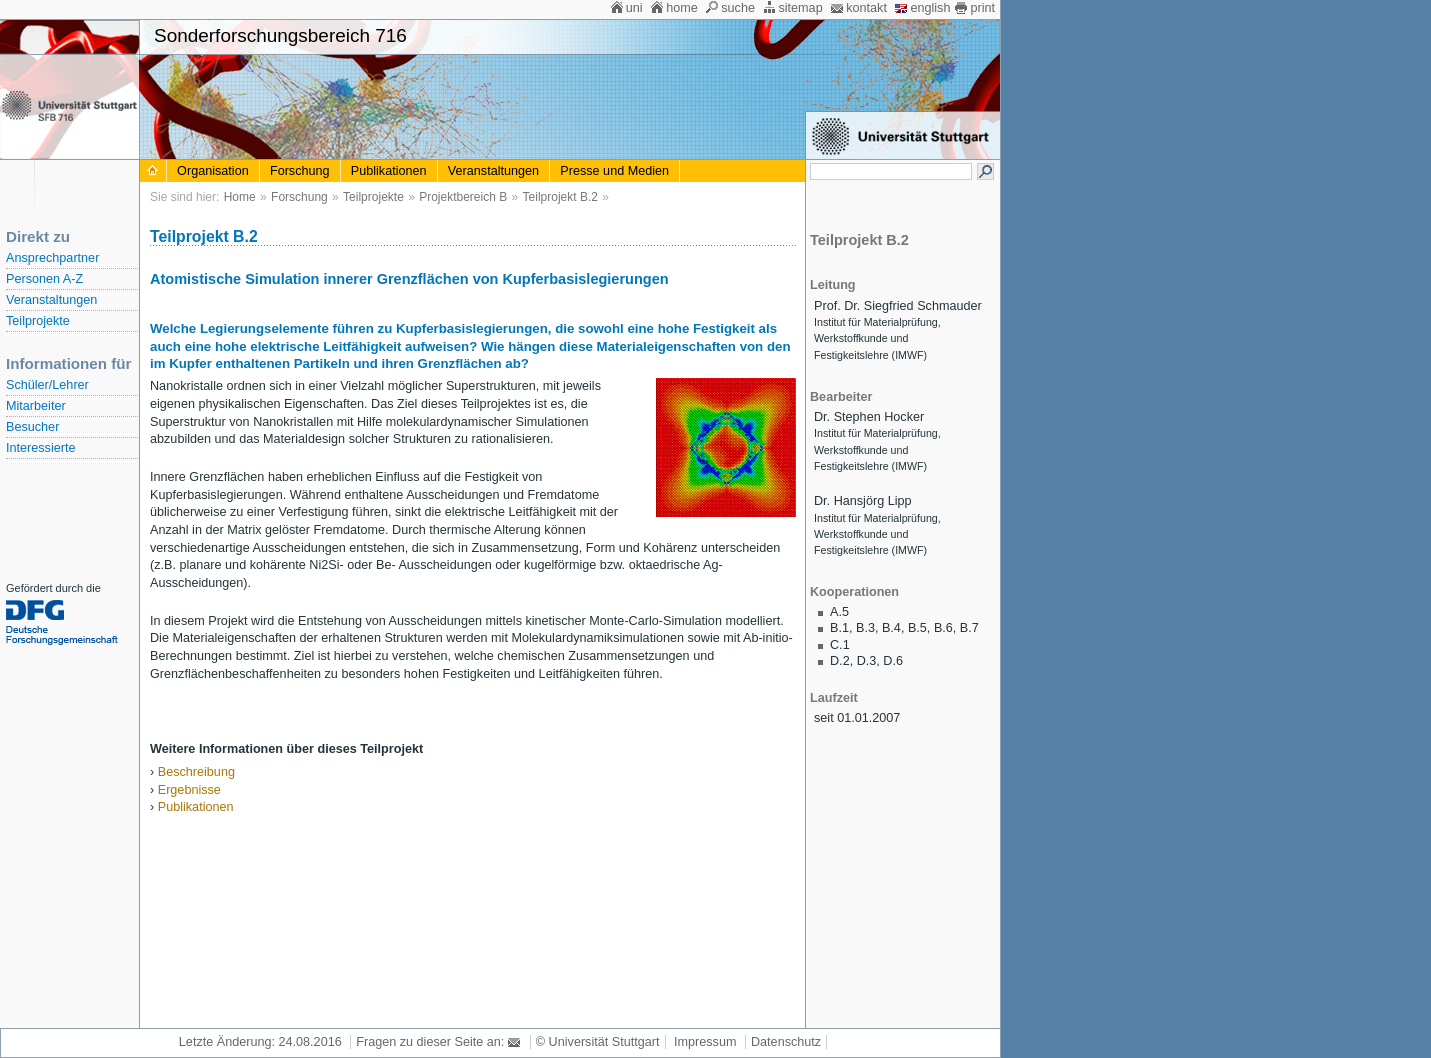 The width and height of the screenshot is (1431, 1058). Describe the element at coordinates (917, 628) in the screenshot. I see `B.5` at that location.